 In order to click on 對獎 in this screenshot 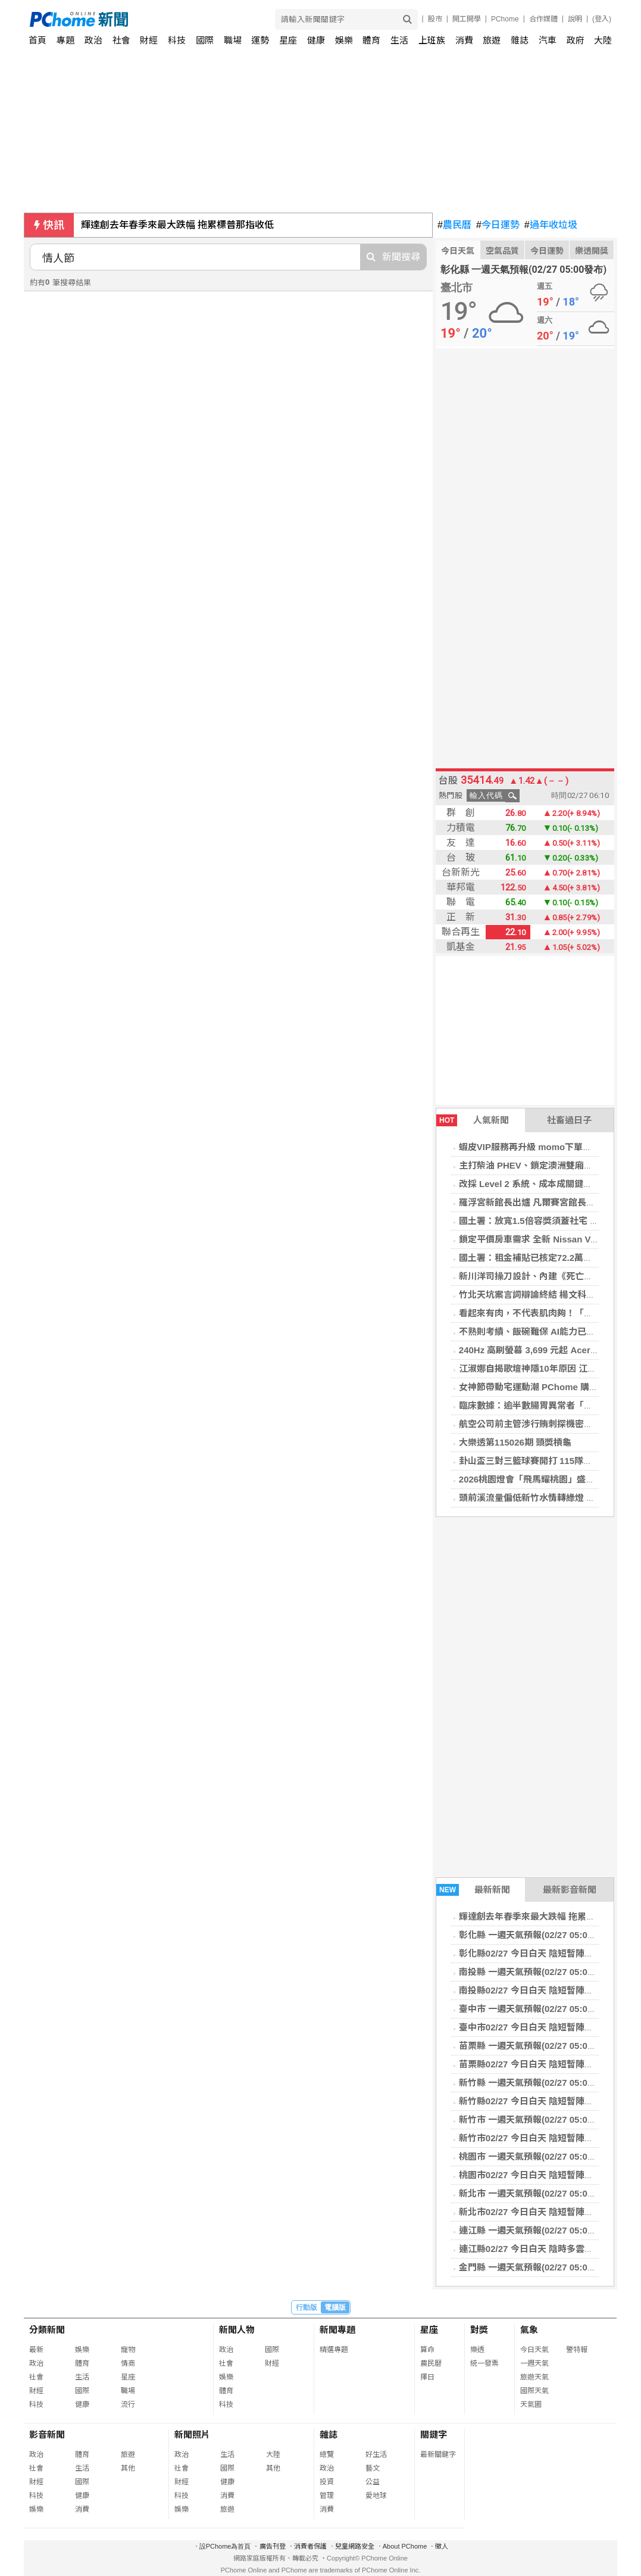, I will do `click(479, 2330)`.